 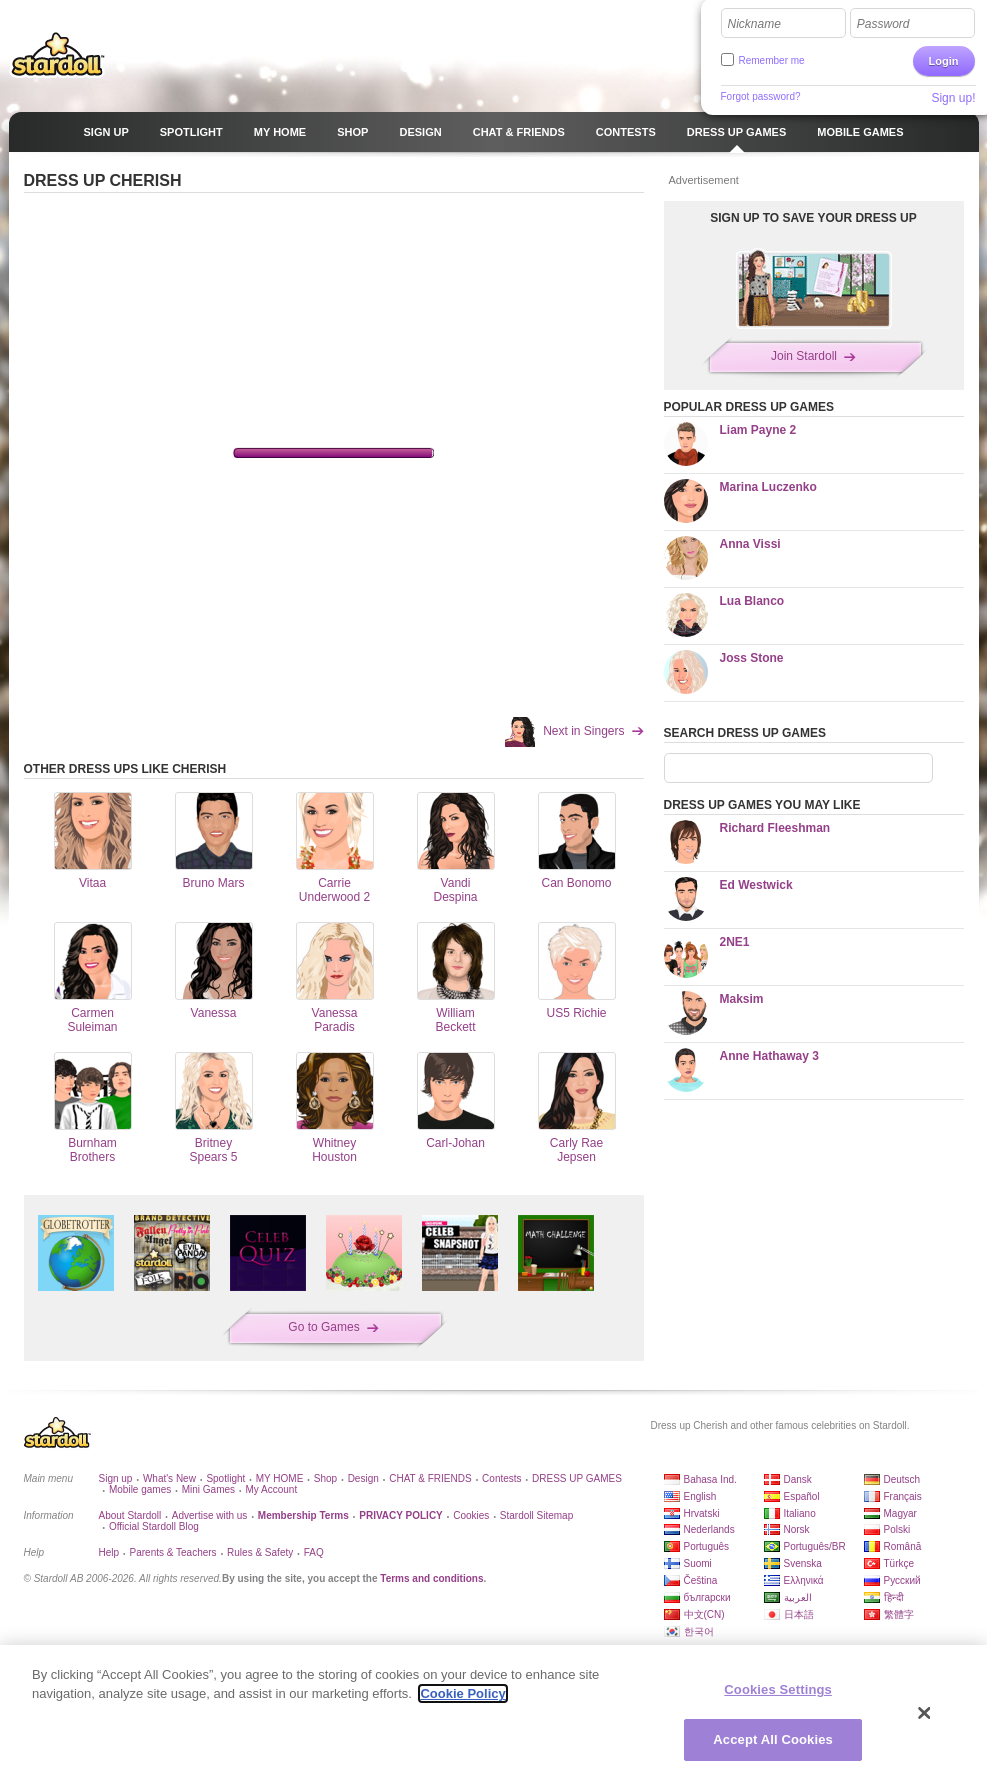 What do you see at coordinates (704, 1614) in the screenshot?
I see `中文(CN)` at bounding box center [704, 1614].